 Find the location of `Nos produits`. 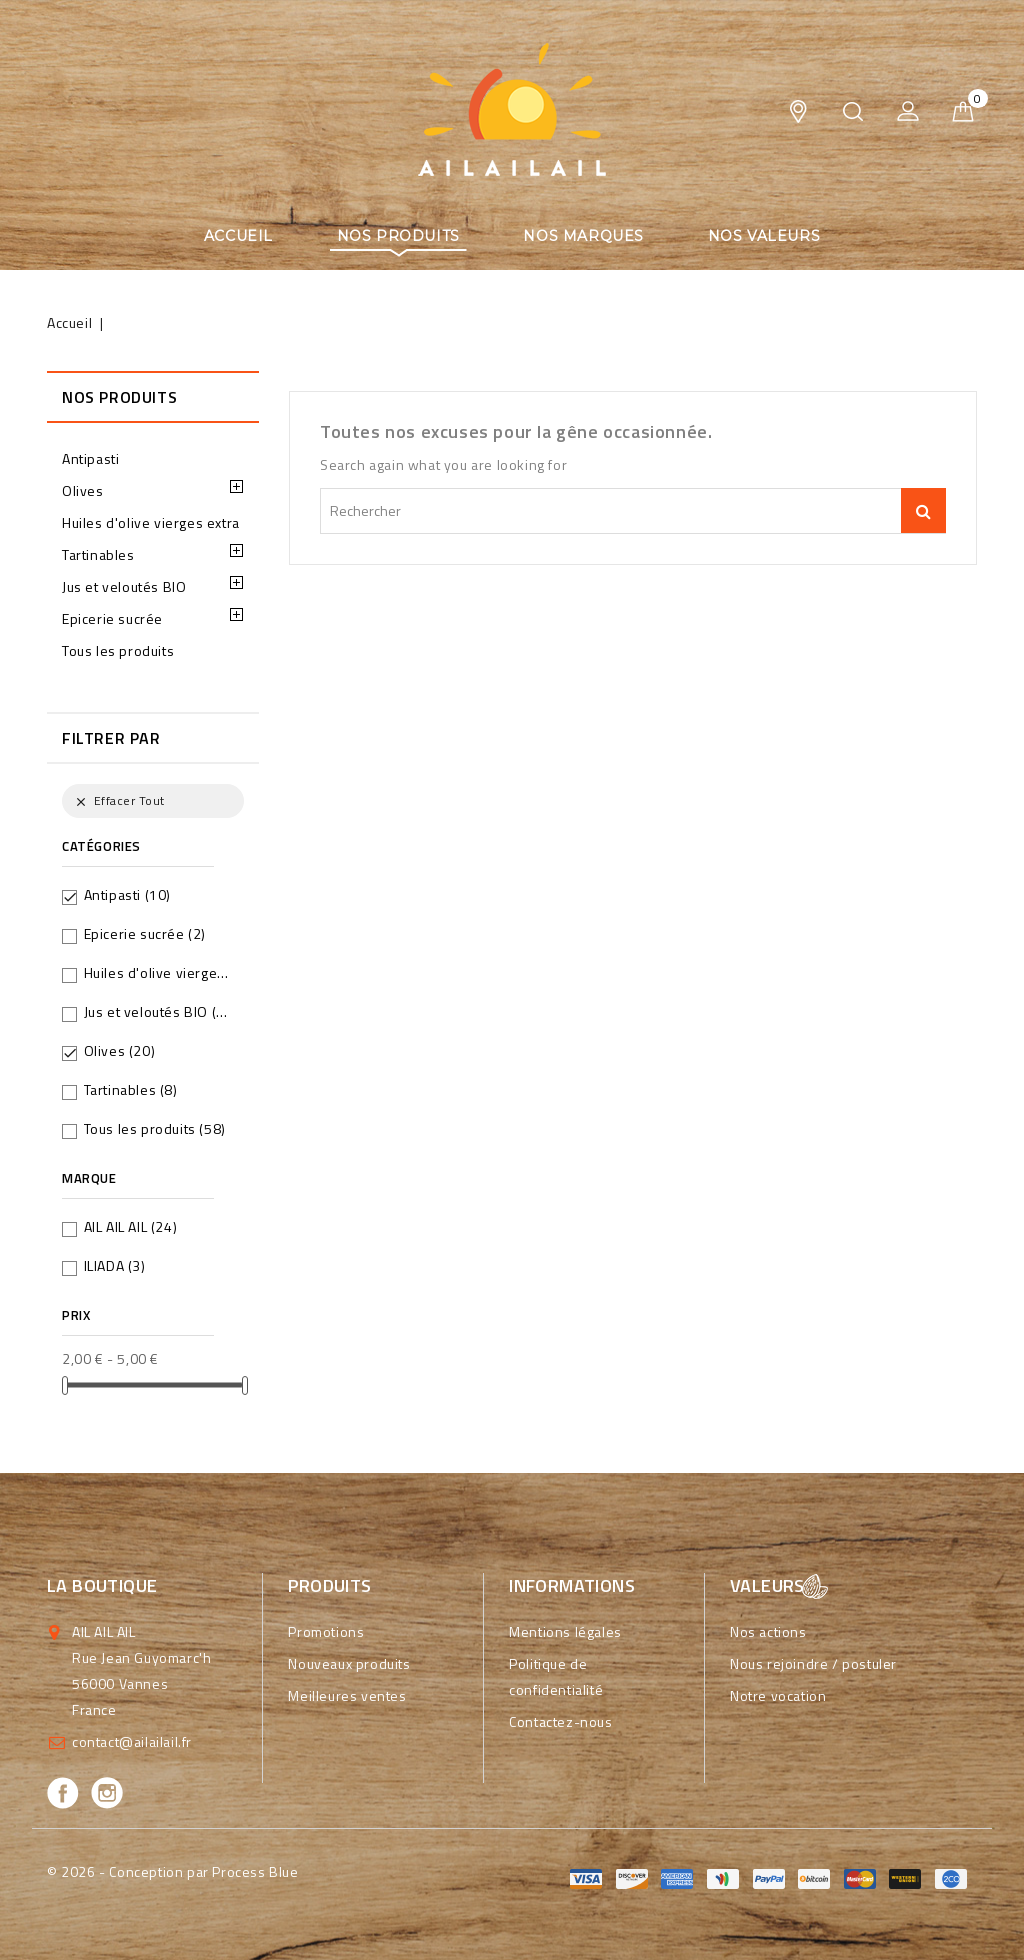

Nos produits is located at coordinates (398, 236).